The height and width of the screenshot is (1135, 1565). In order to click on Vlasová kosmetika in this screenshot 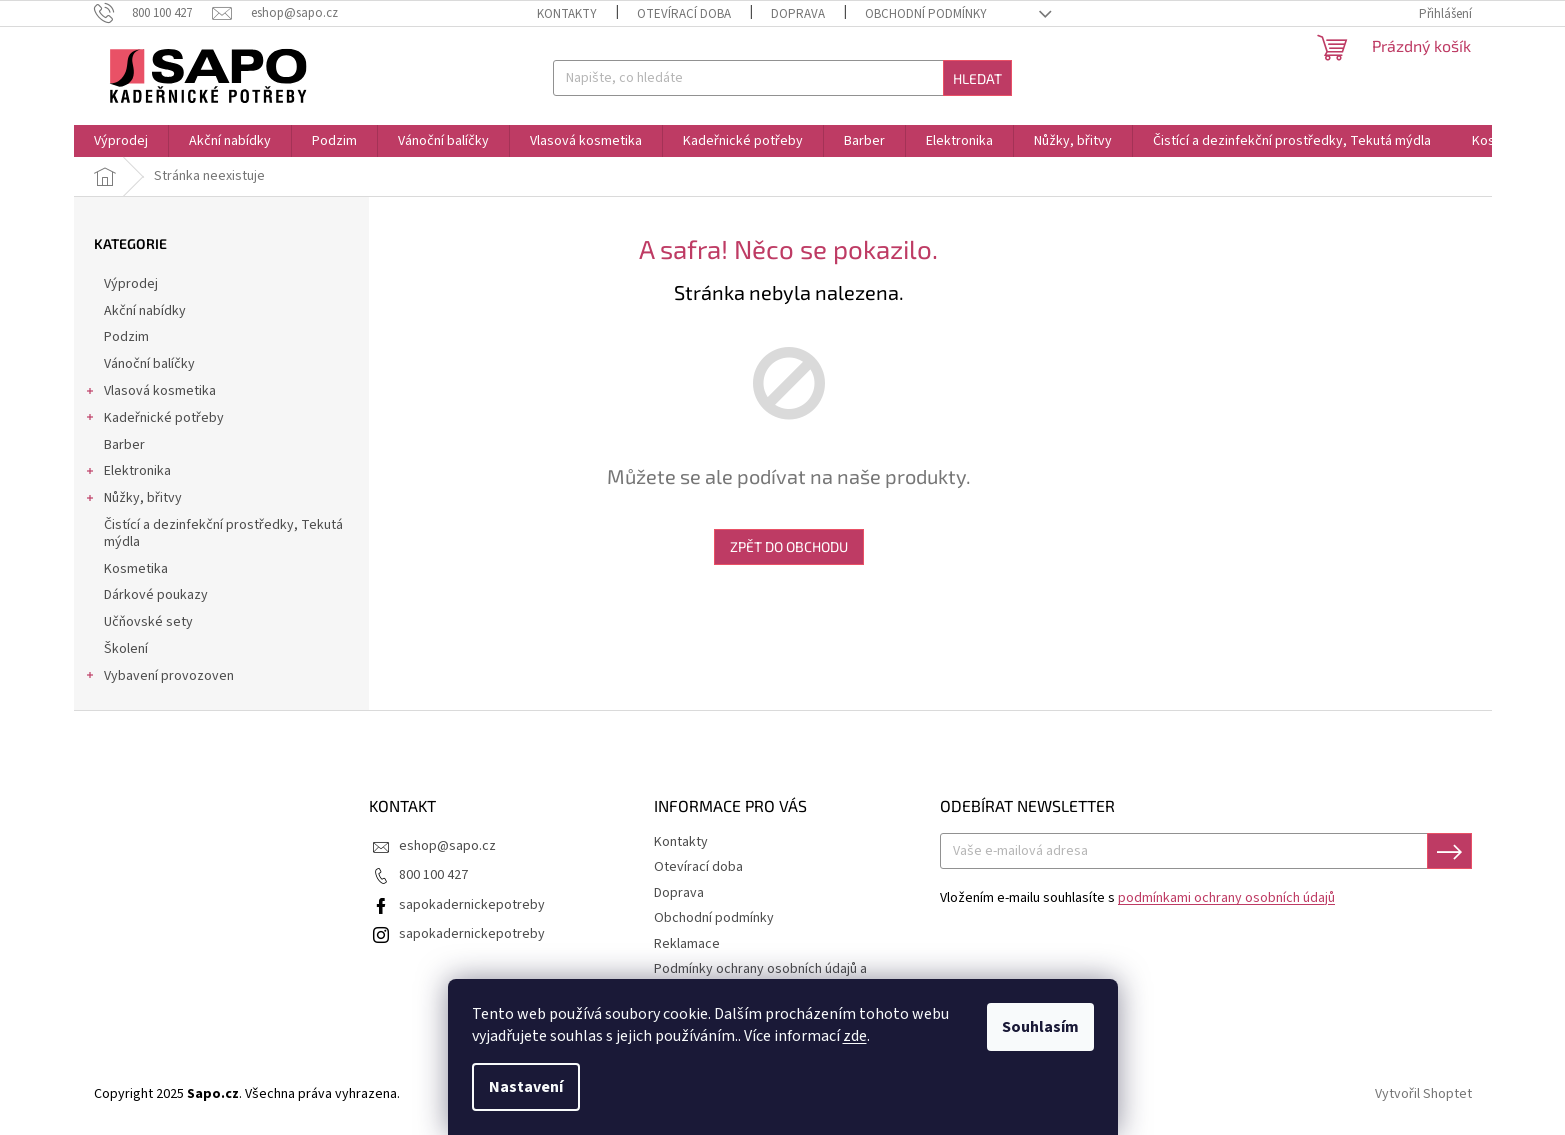, I will do `click(150, 393)`.